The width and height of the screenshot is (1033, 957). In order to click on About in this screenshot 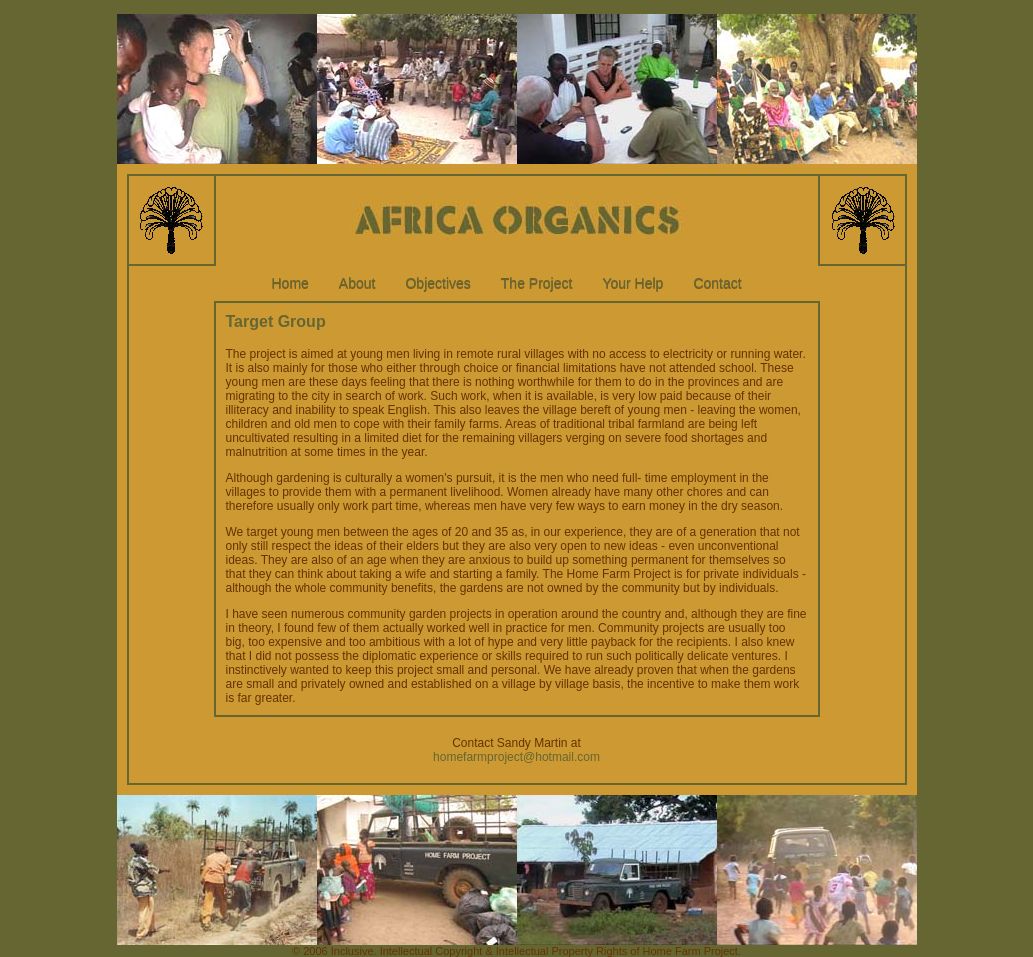, I will do `click(357, 283)`.